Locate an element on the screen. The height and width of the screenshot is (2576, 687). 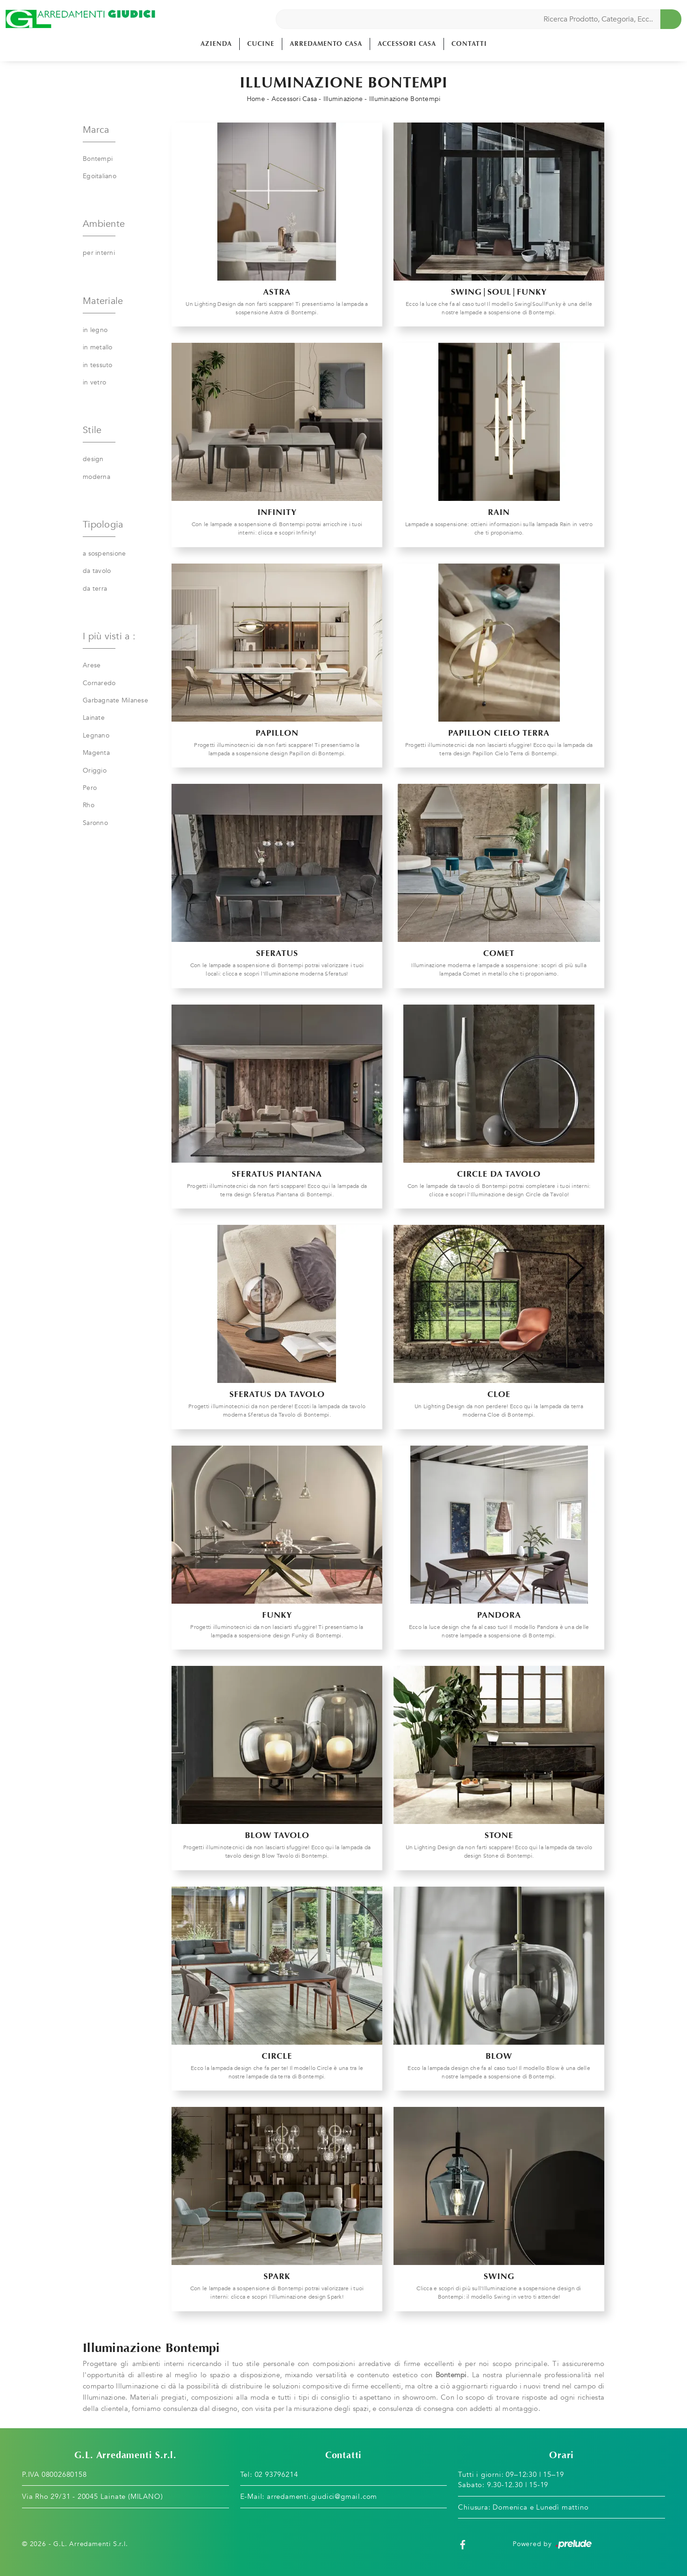
in vetro is located at coordinates (94, 382).